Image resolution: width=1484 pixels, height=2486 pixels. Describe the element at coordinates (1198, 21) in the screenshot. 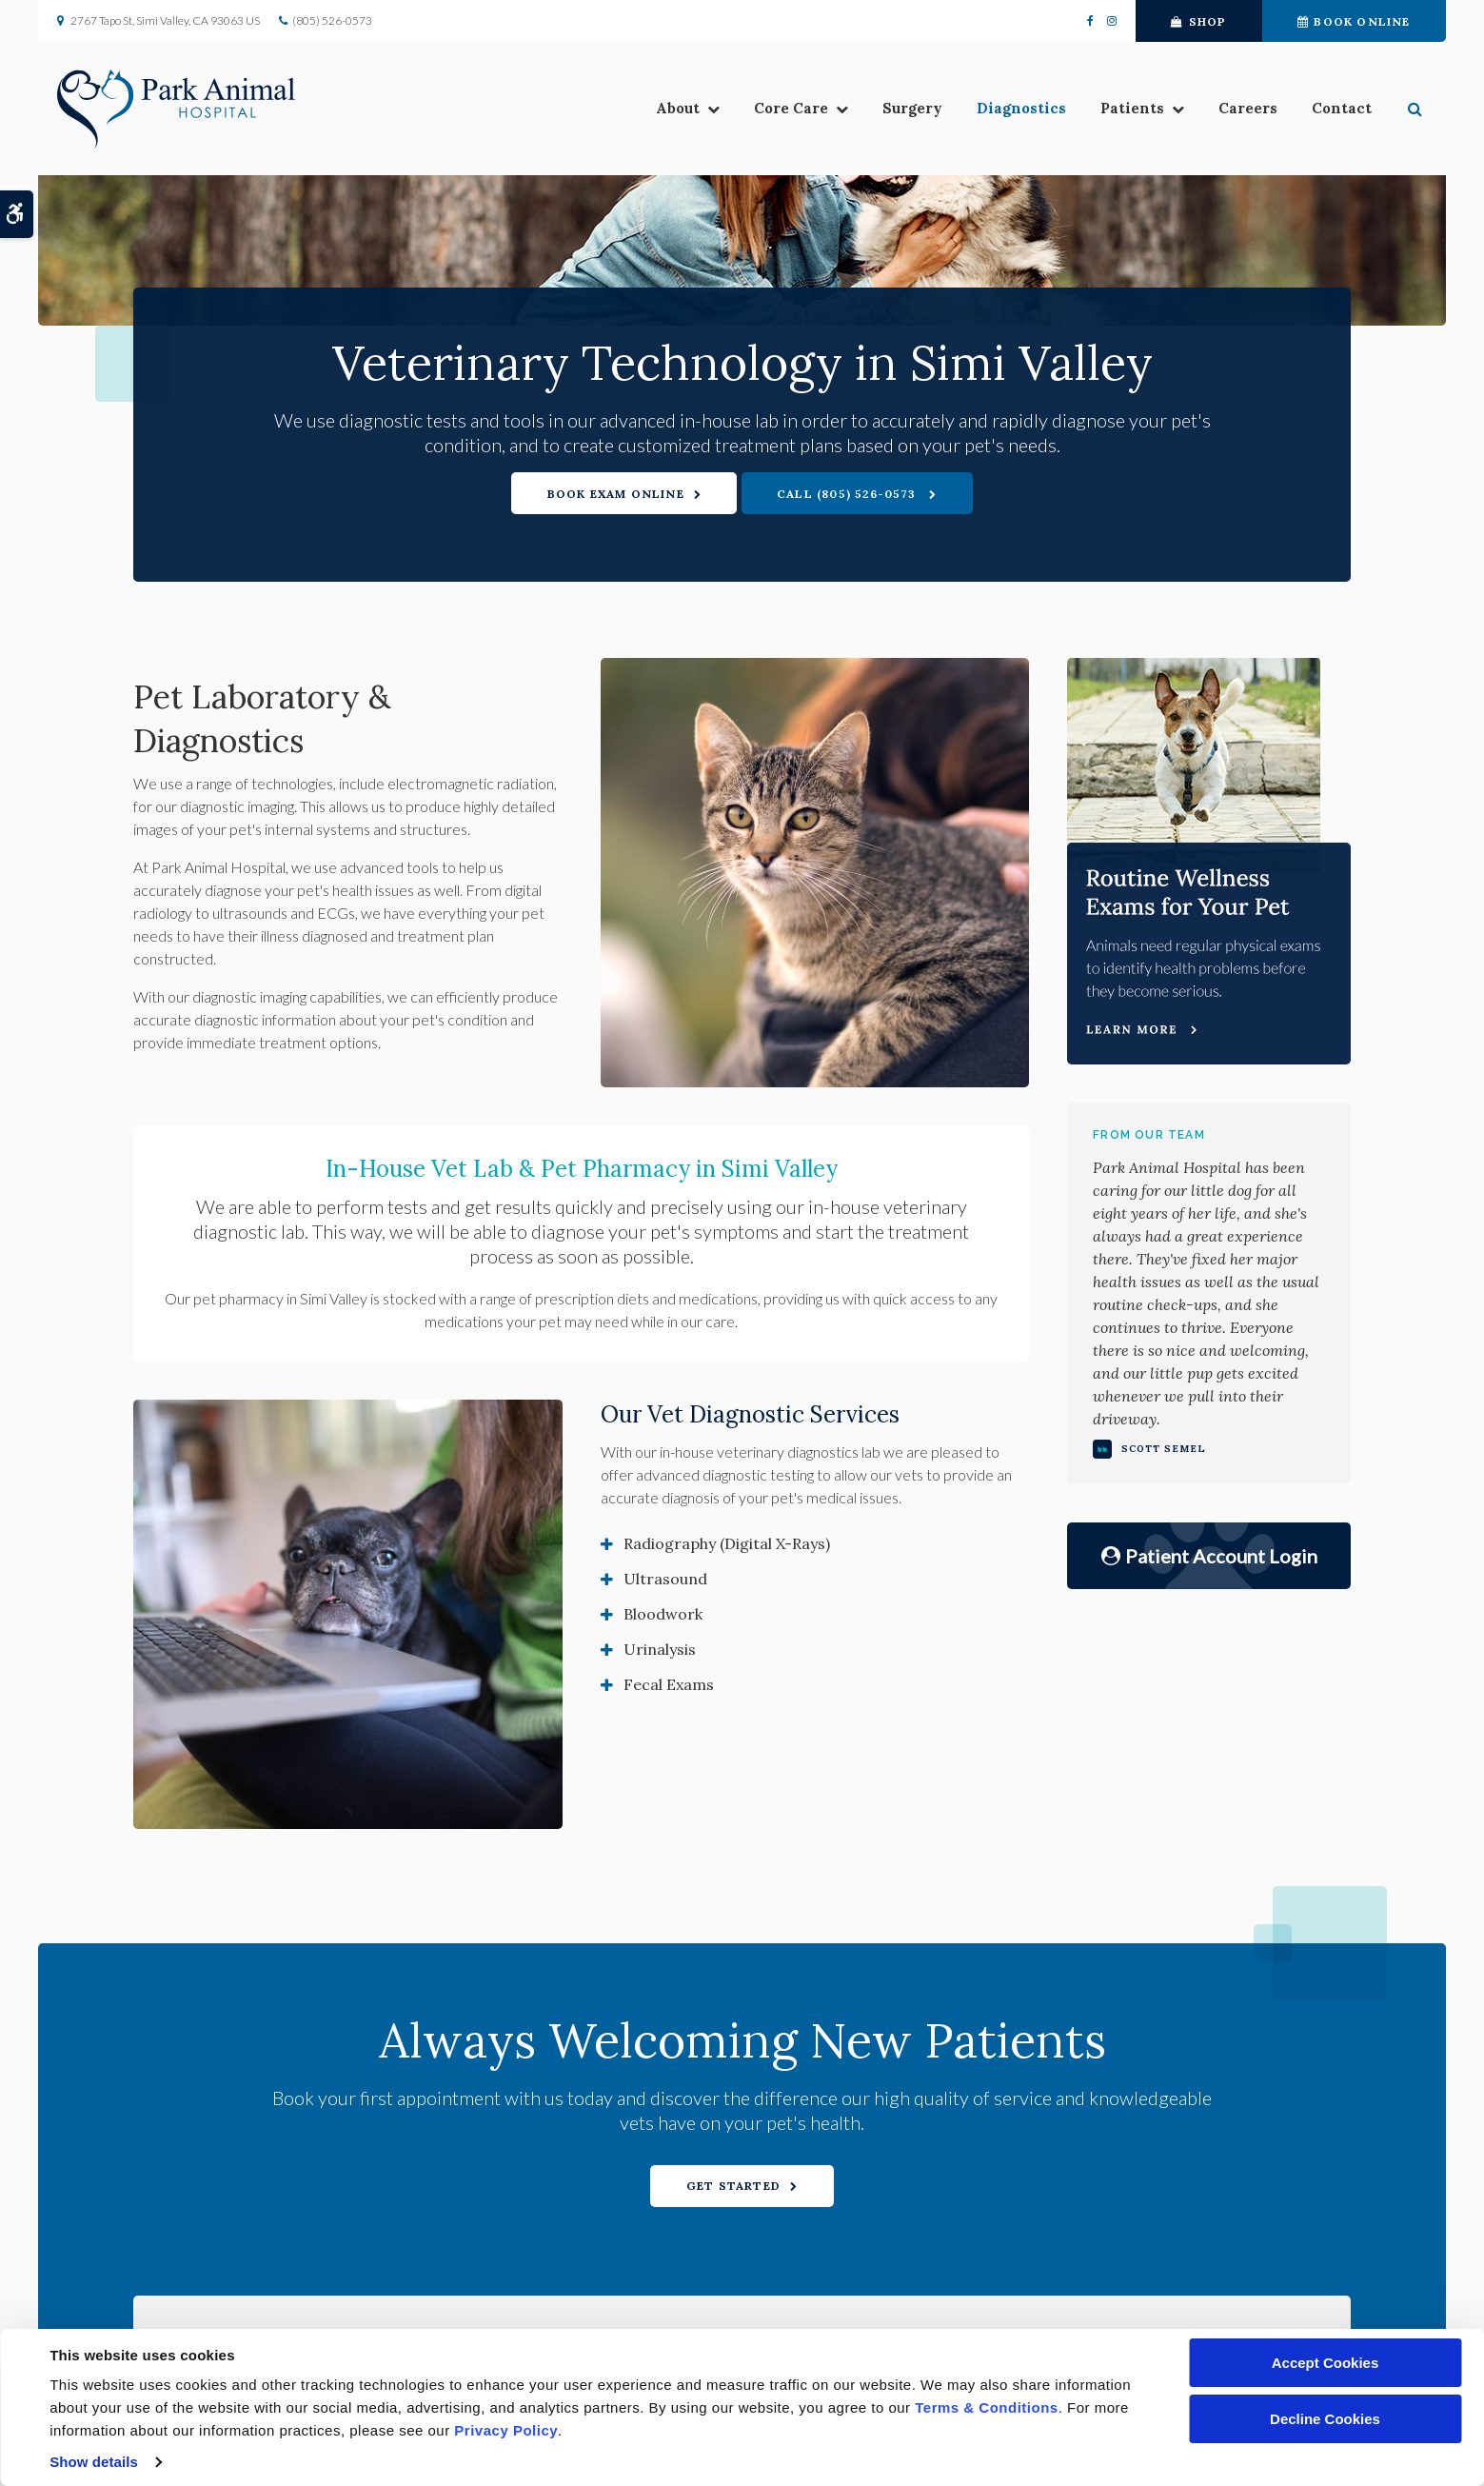

I see `Shop` at that location.